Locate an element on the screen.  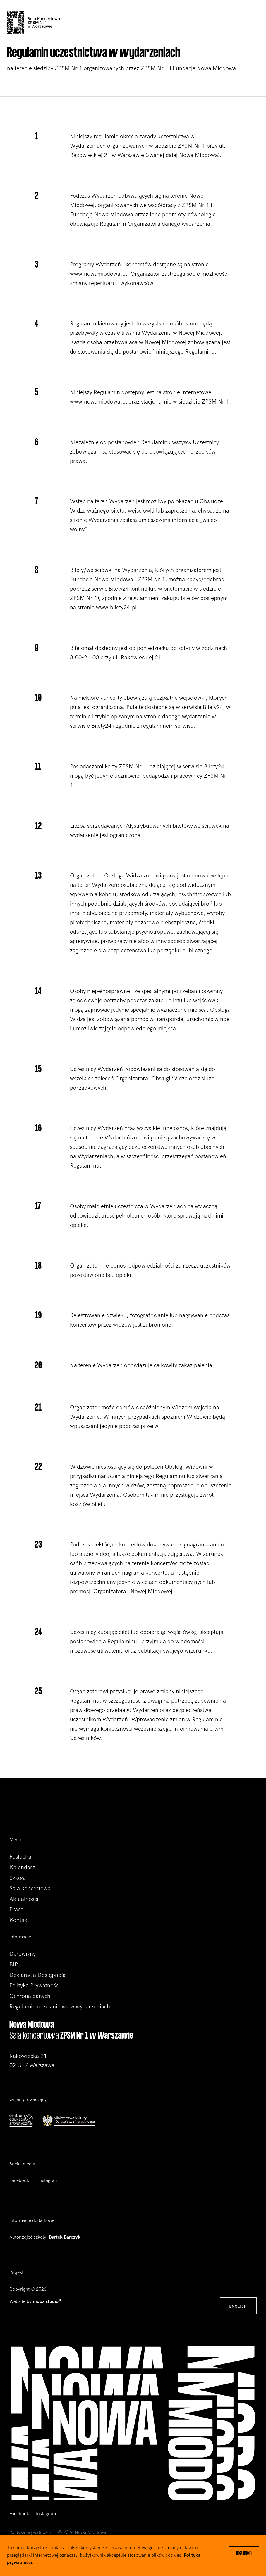
Ochrona danych is located at coordinates (29, 1996).